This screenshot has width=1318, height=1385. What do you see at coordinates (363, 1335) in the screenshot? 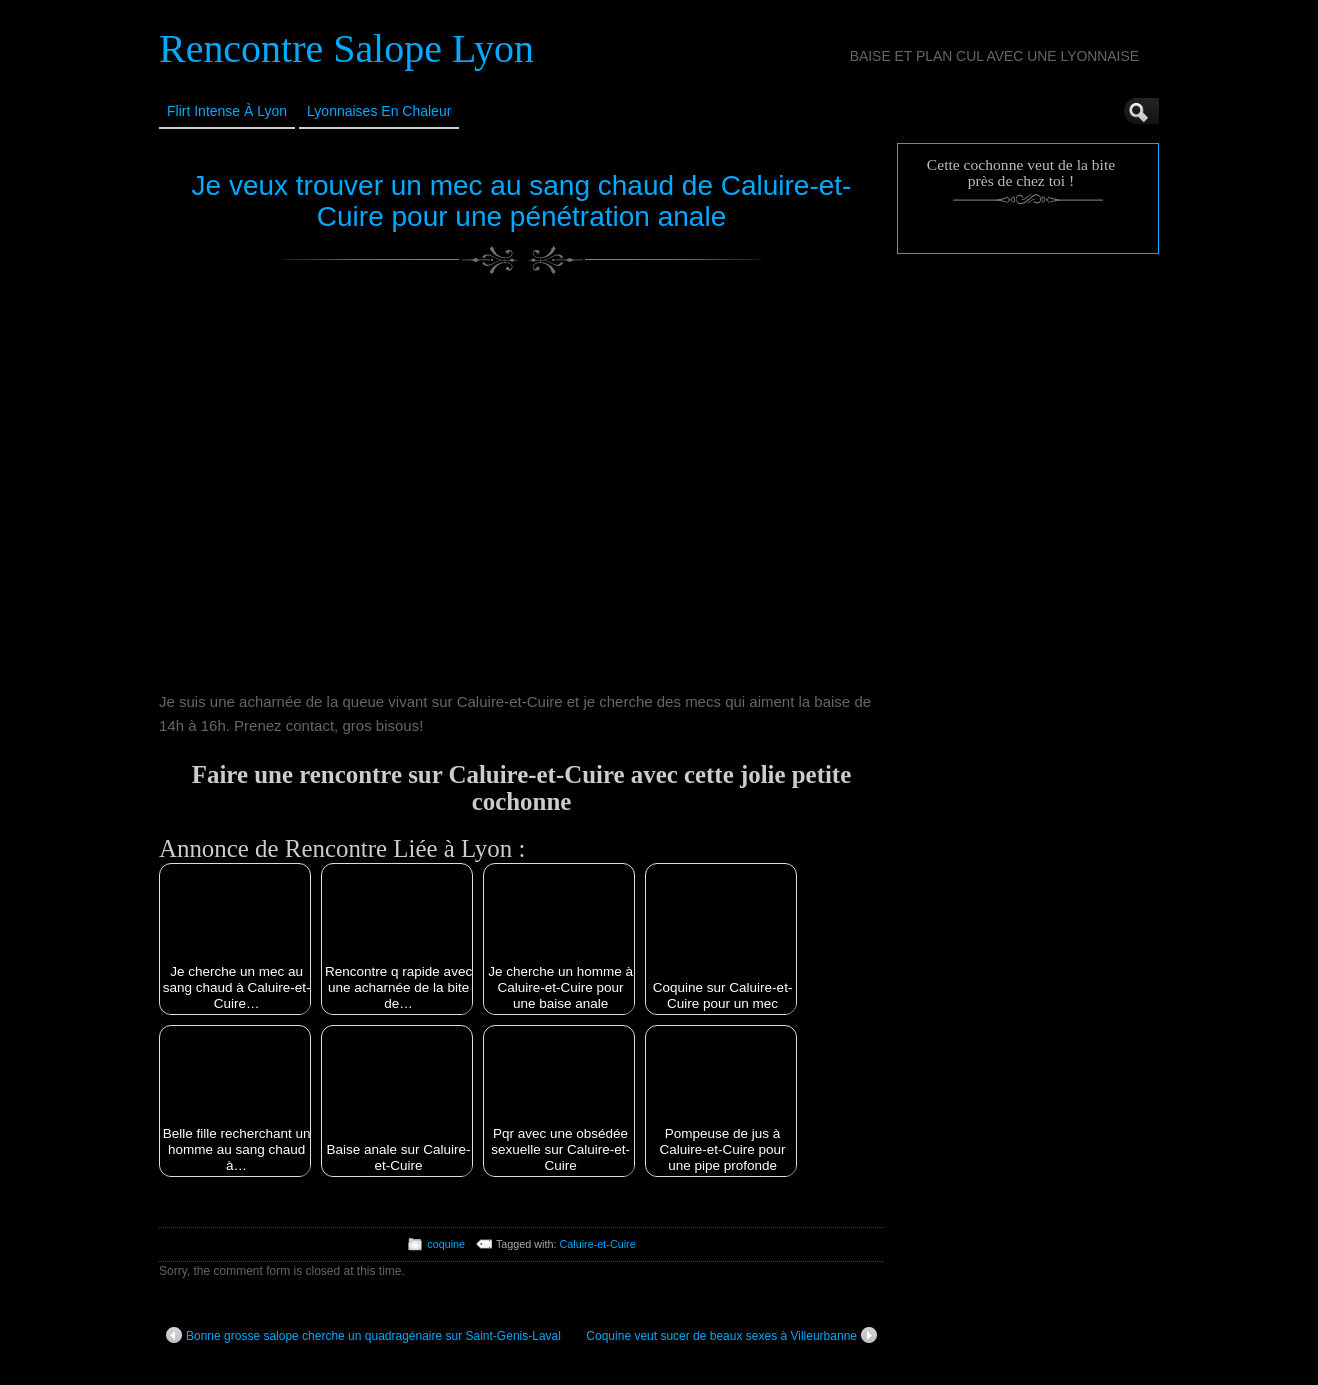
I see `Bonne grosse salope cherche un quadragénaire sur Saint-Genis-Laval` at bounding box center [363, 1335].